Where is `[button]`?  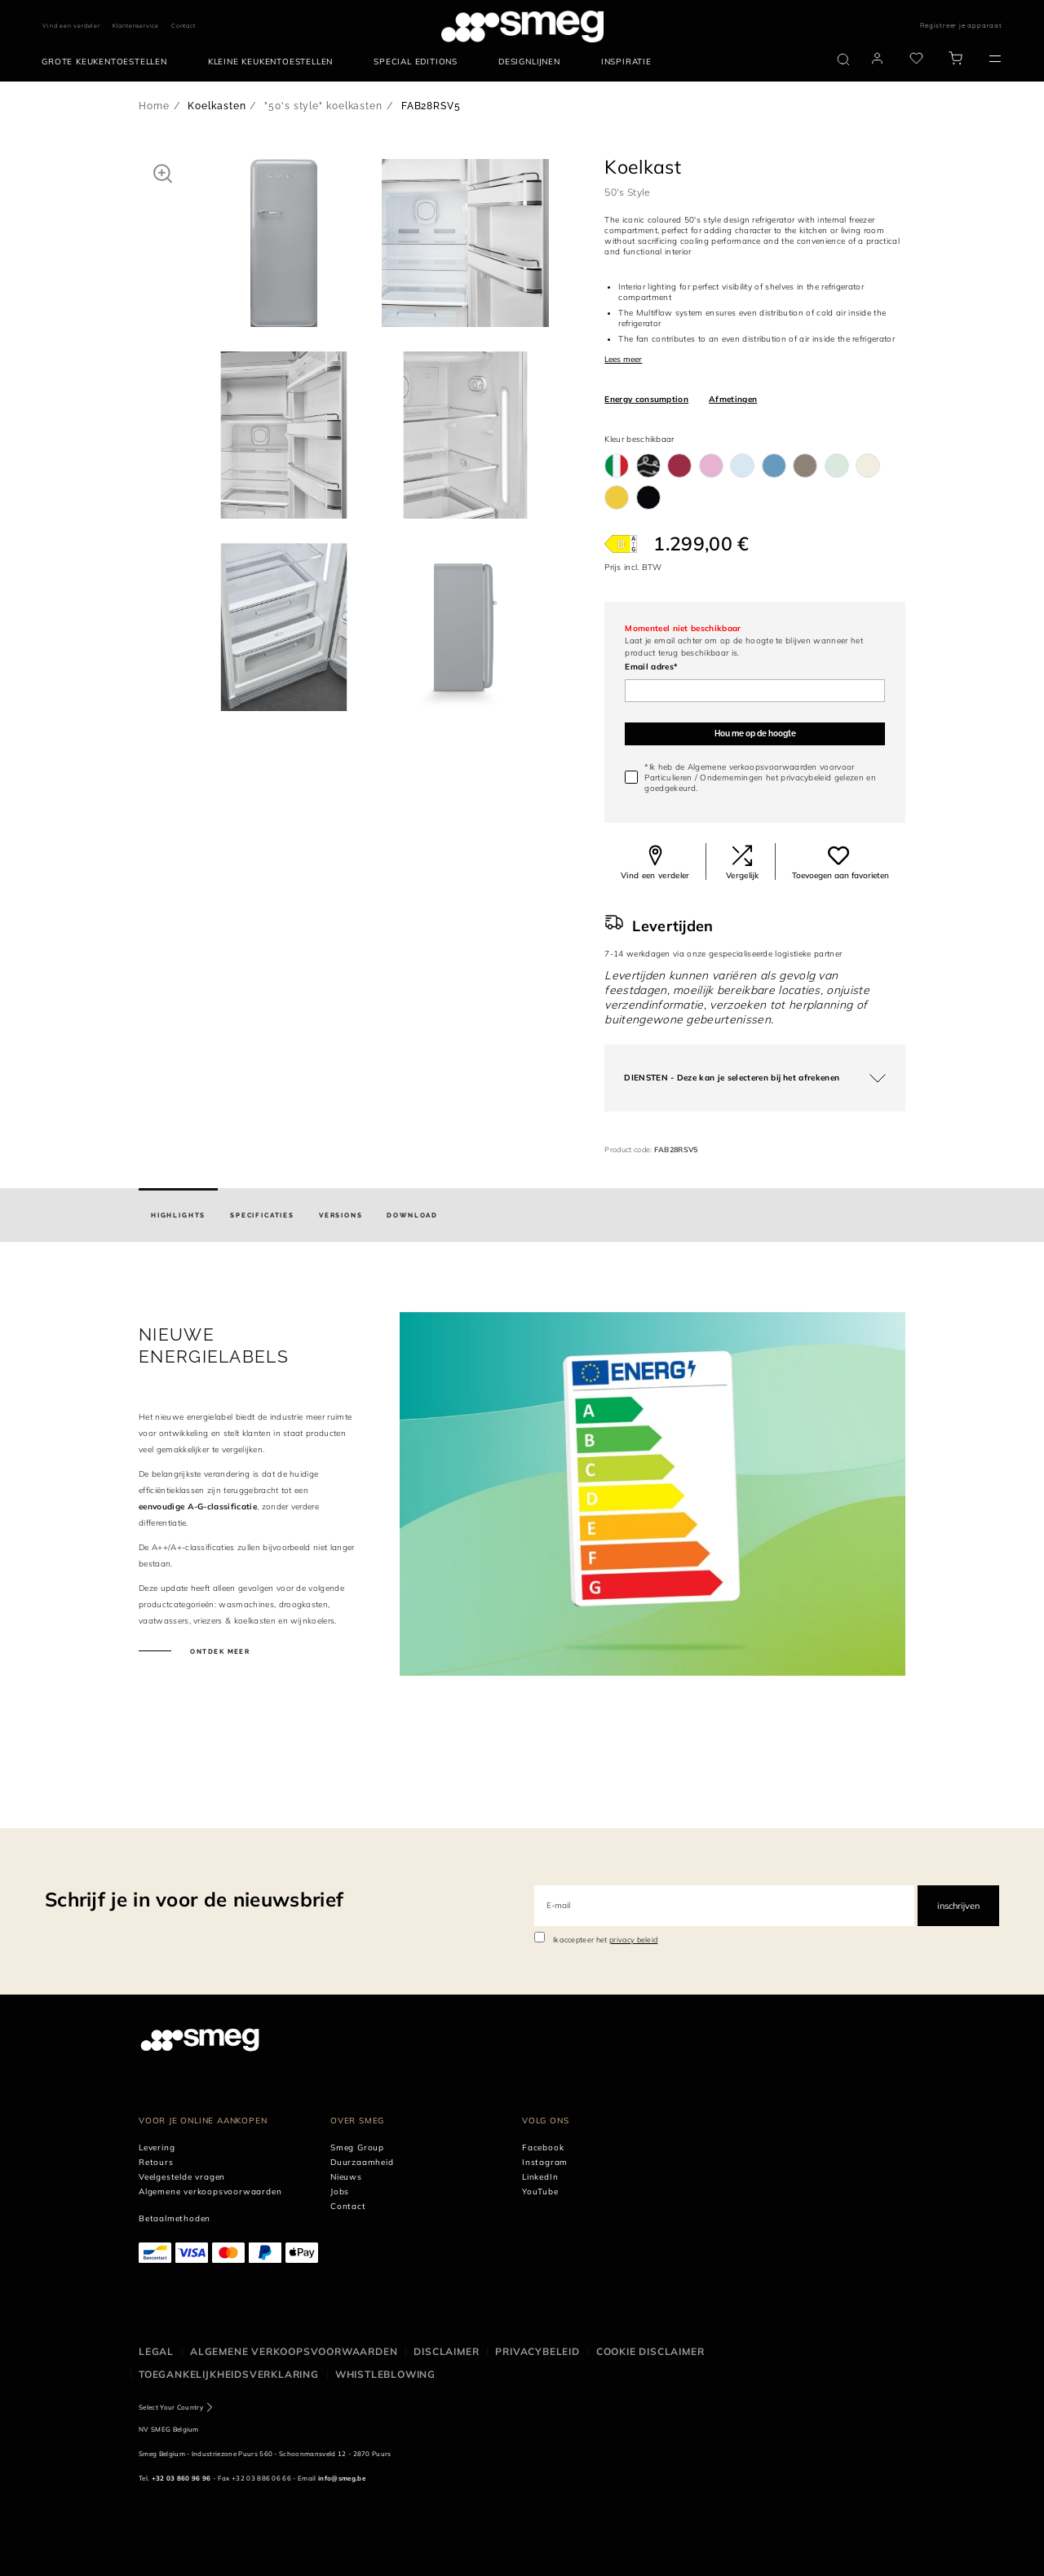
[button] is located at coordinates (163, 173).